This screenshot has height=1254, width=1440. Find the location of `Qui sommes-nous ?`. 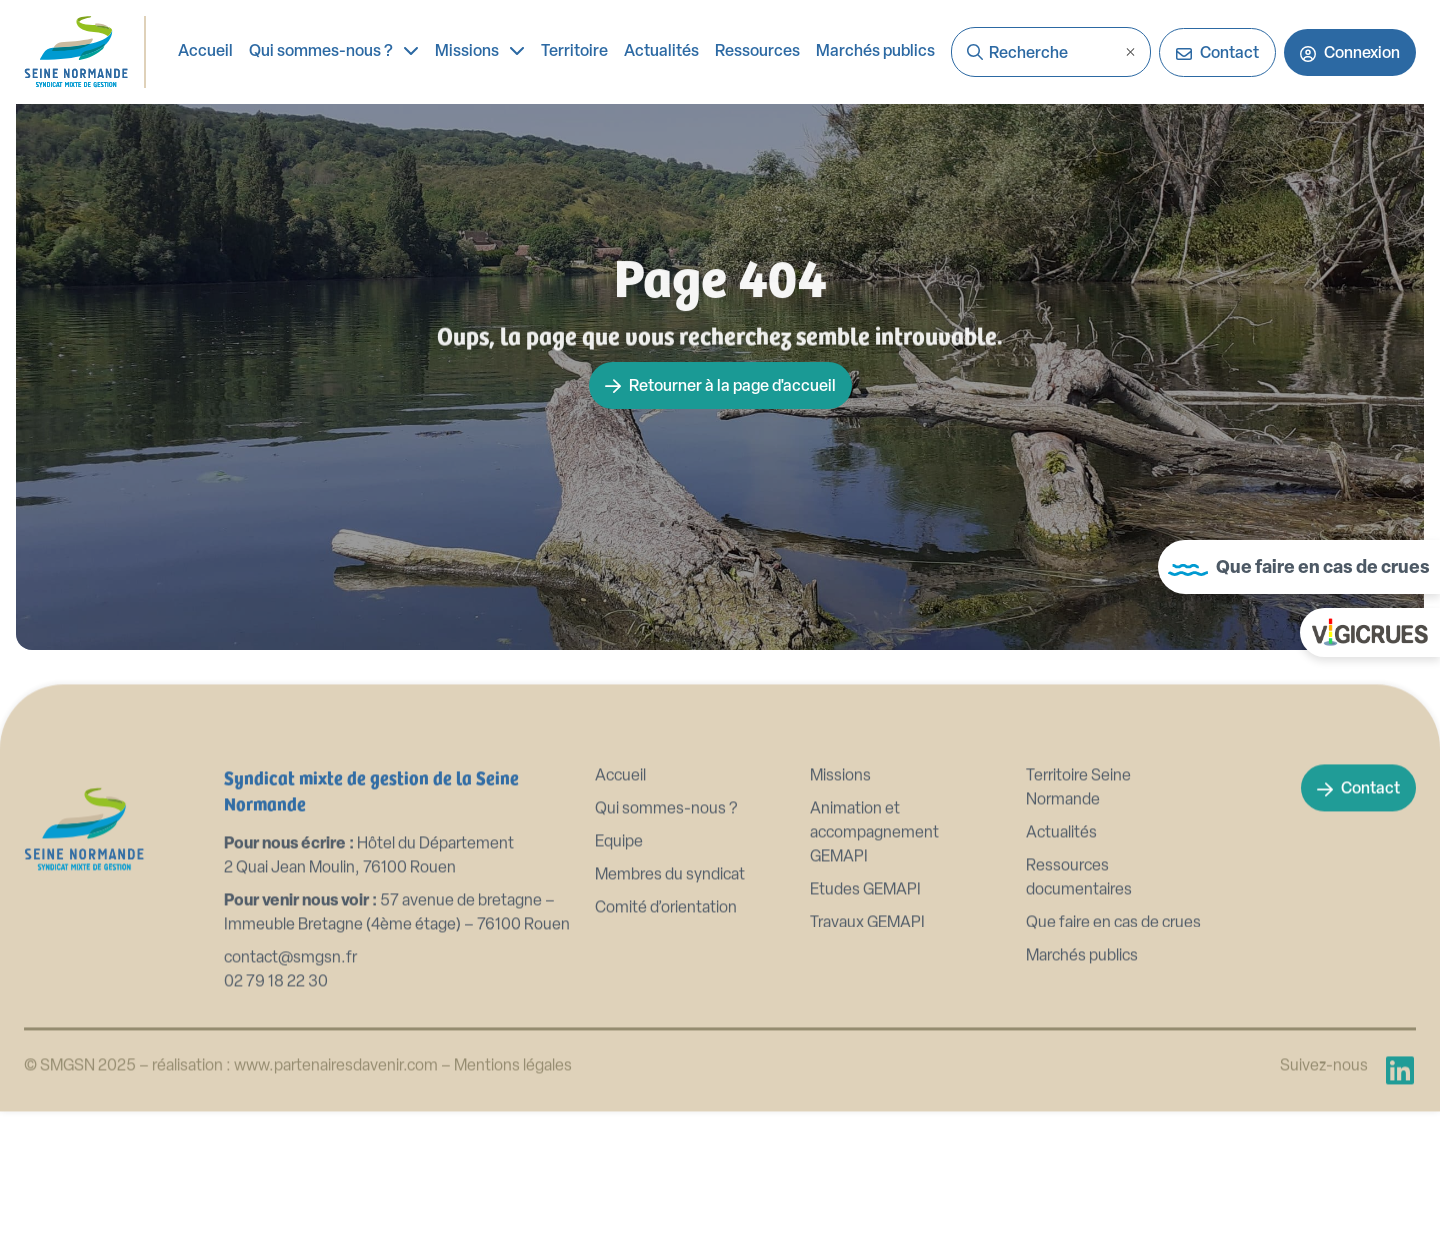

Qui sommes-nous ? is located at coordinates (334, 50).